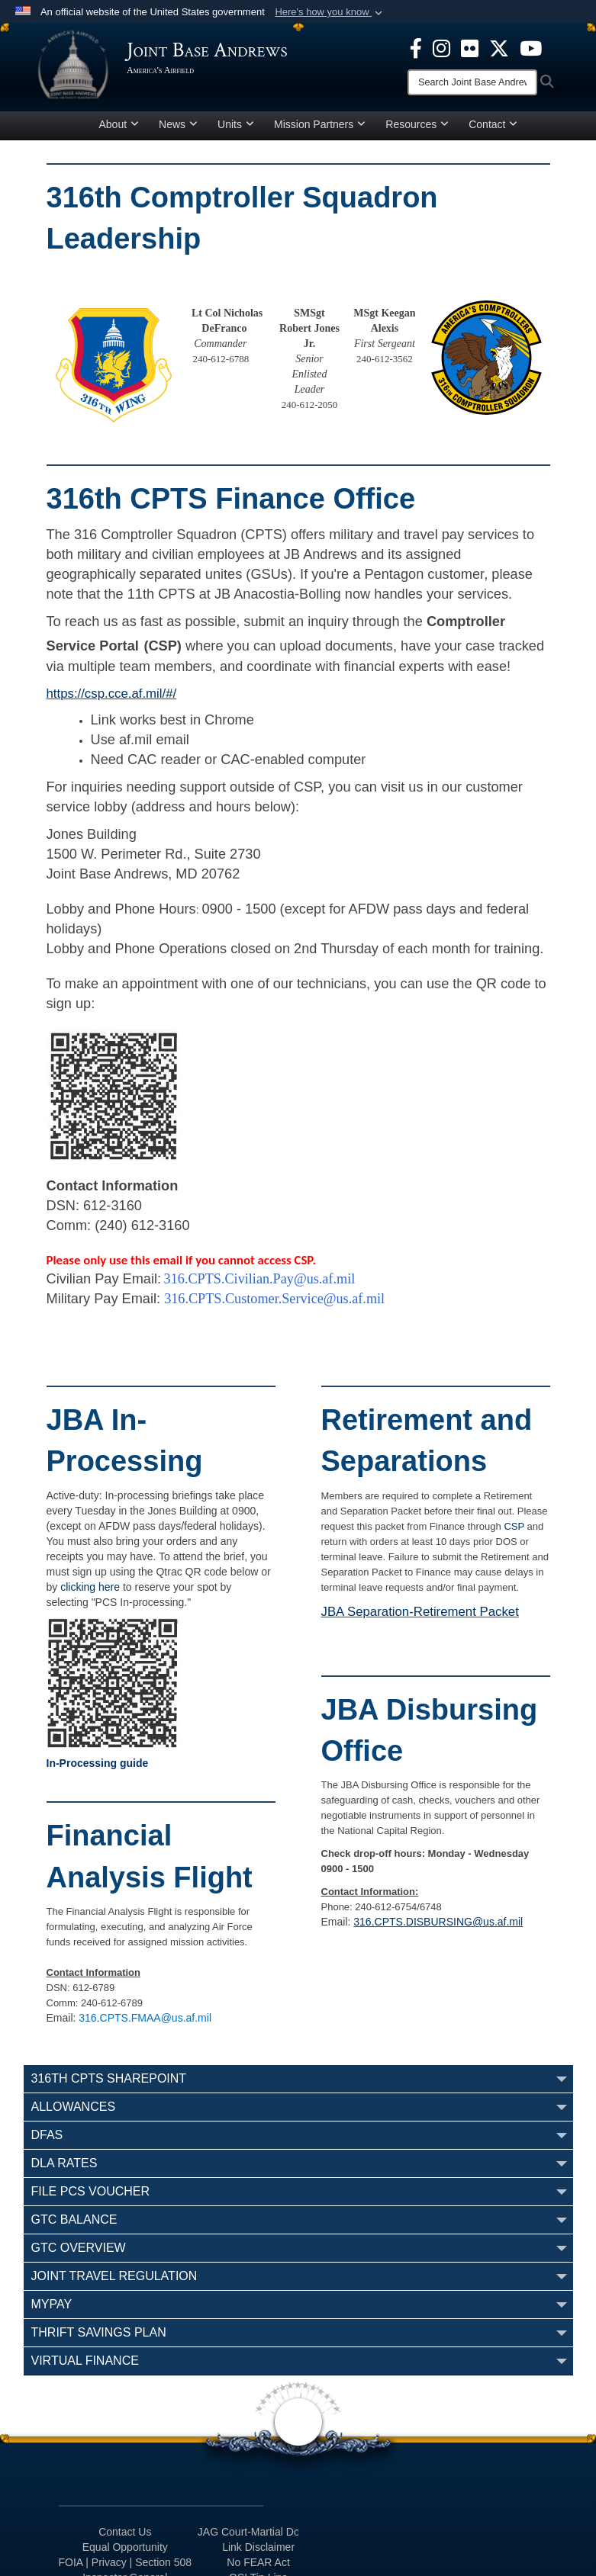 Image resolution: width=596 pixels, height=2576 pixels. Describe the element at coordinates (417, 124) in the screenshot. I see `Resources` at that location.